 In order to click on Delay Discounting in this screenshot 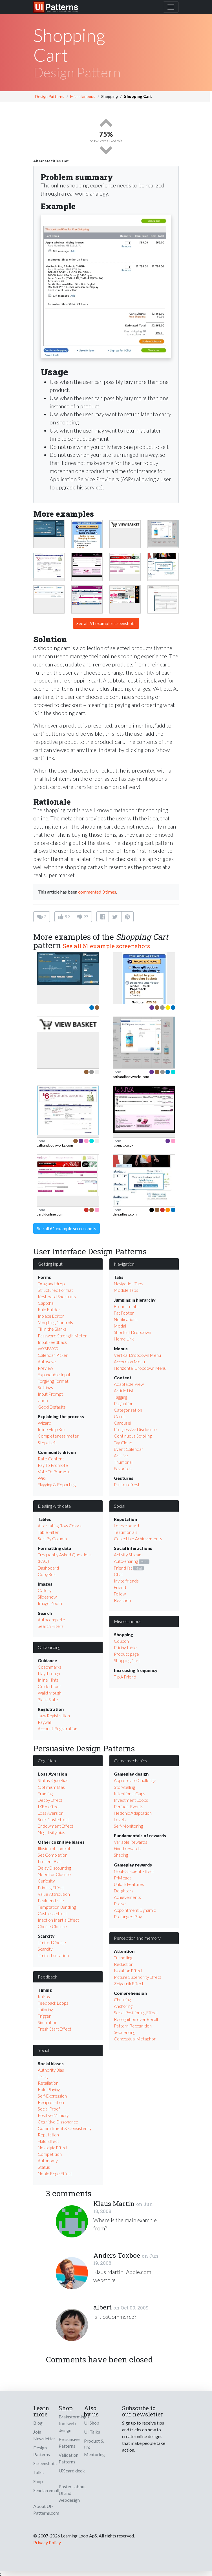, I will do `click(54, 1867)`.